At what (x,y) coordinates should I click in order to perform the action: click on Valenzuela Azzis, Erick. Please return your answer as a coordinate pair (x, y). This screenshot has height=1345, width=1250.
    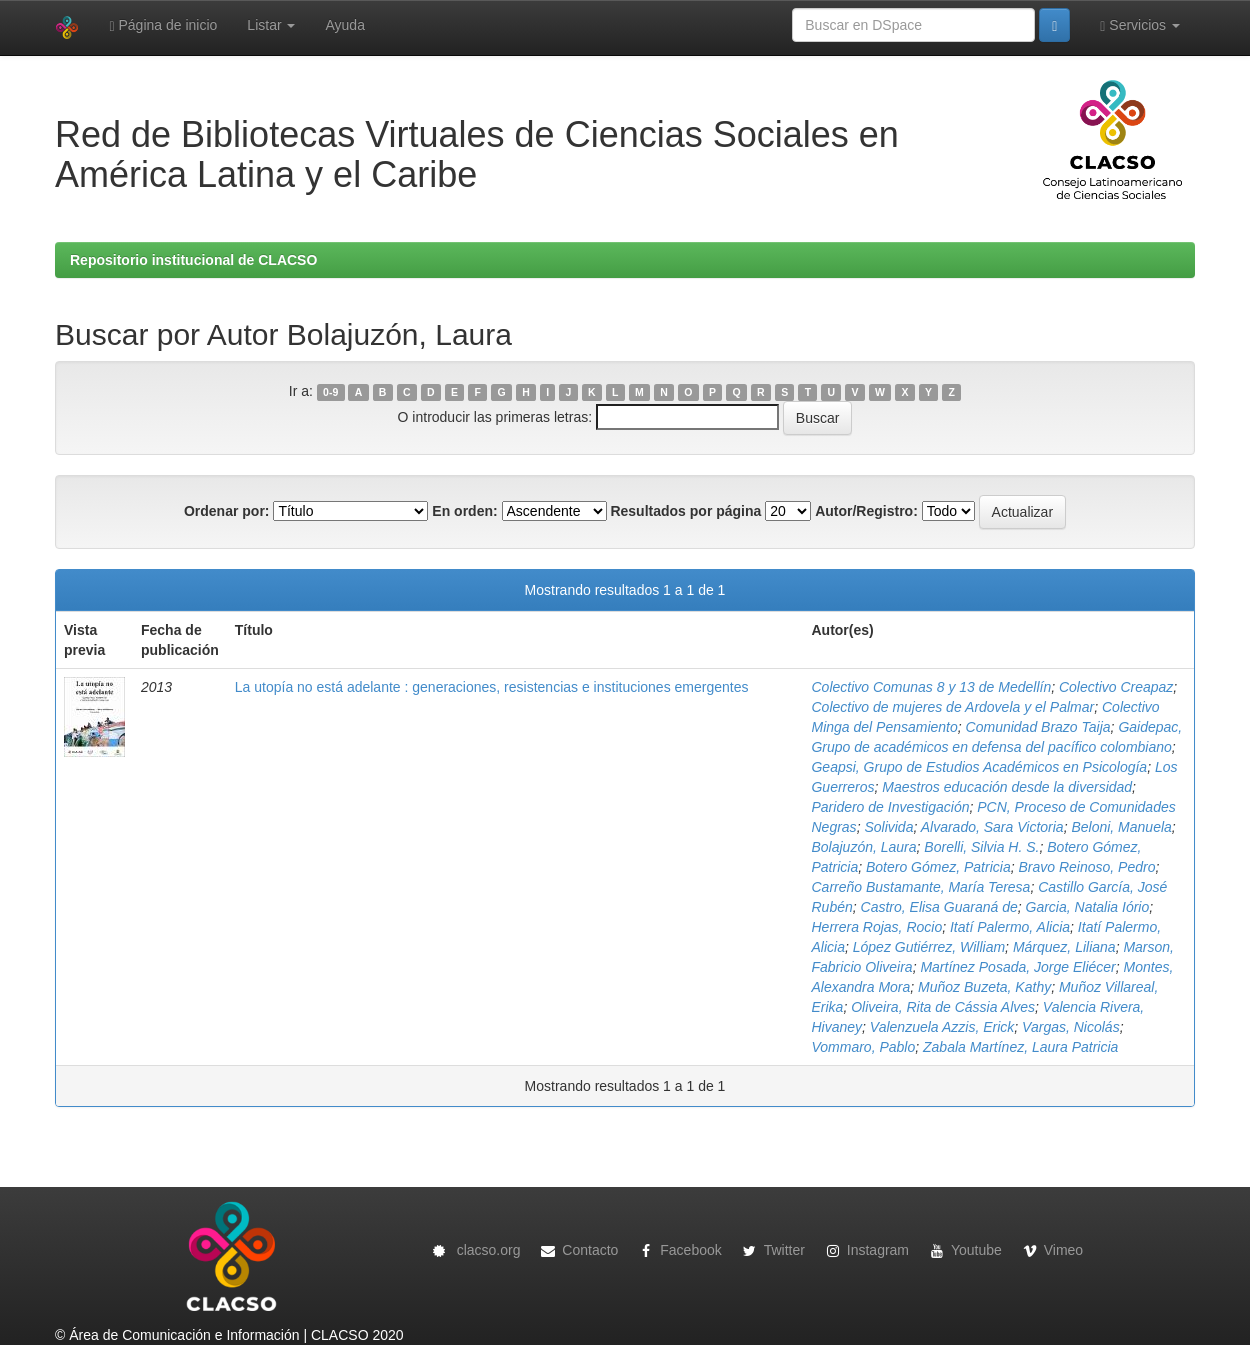
    Looking at the image, I should click on (942, 1027).